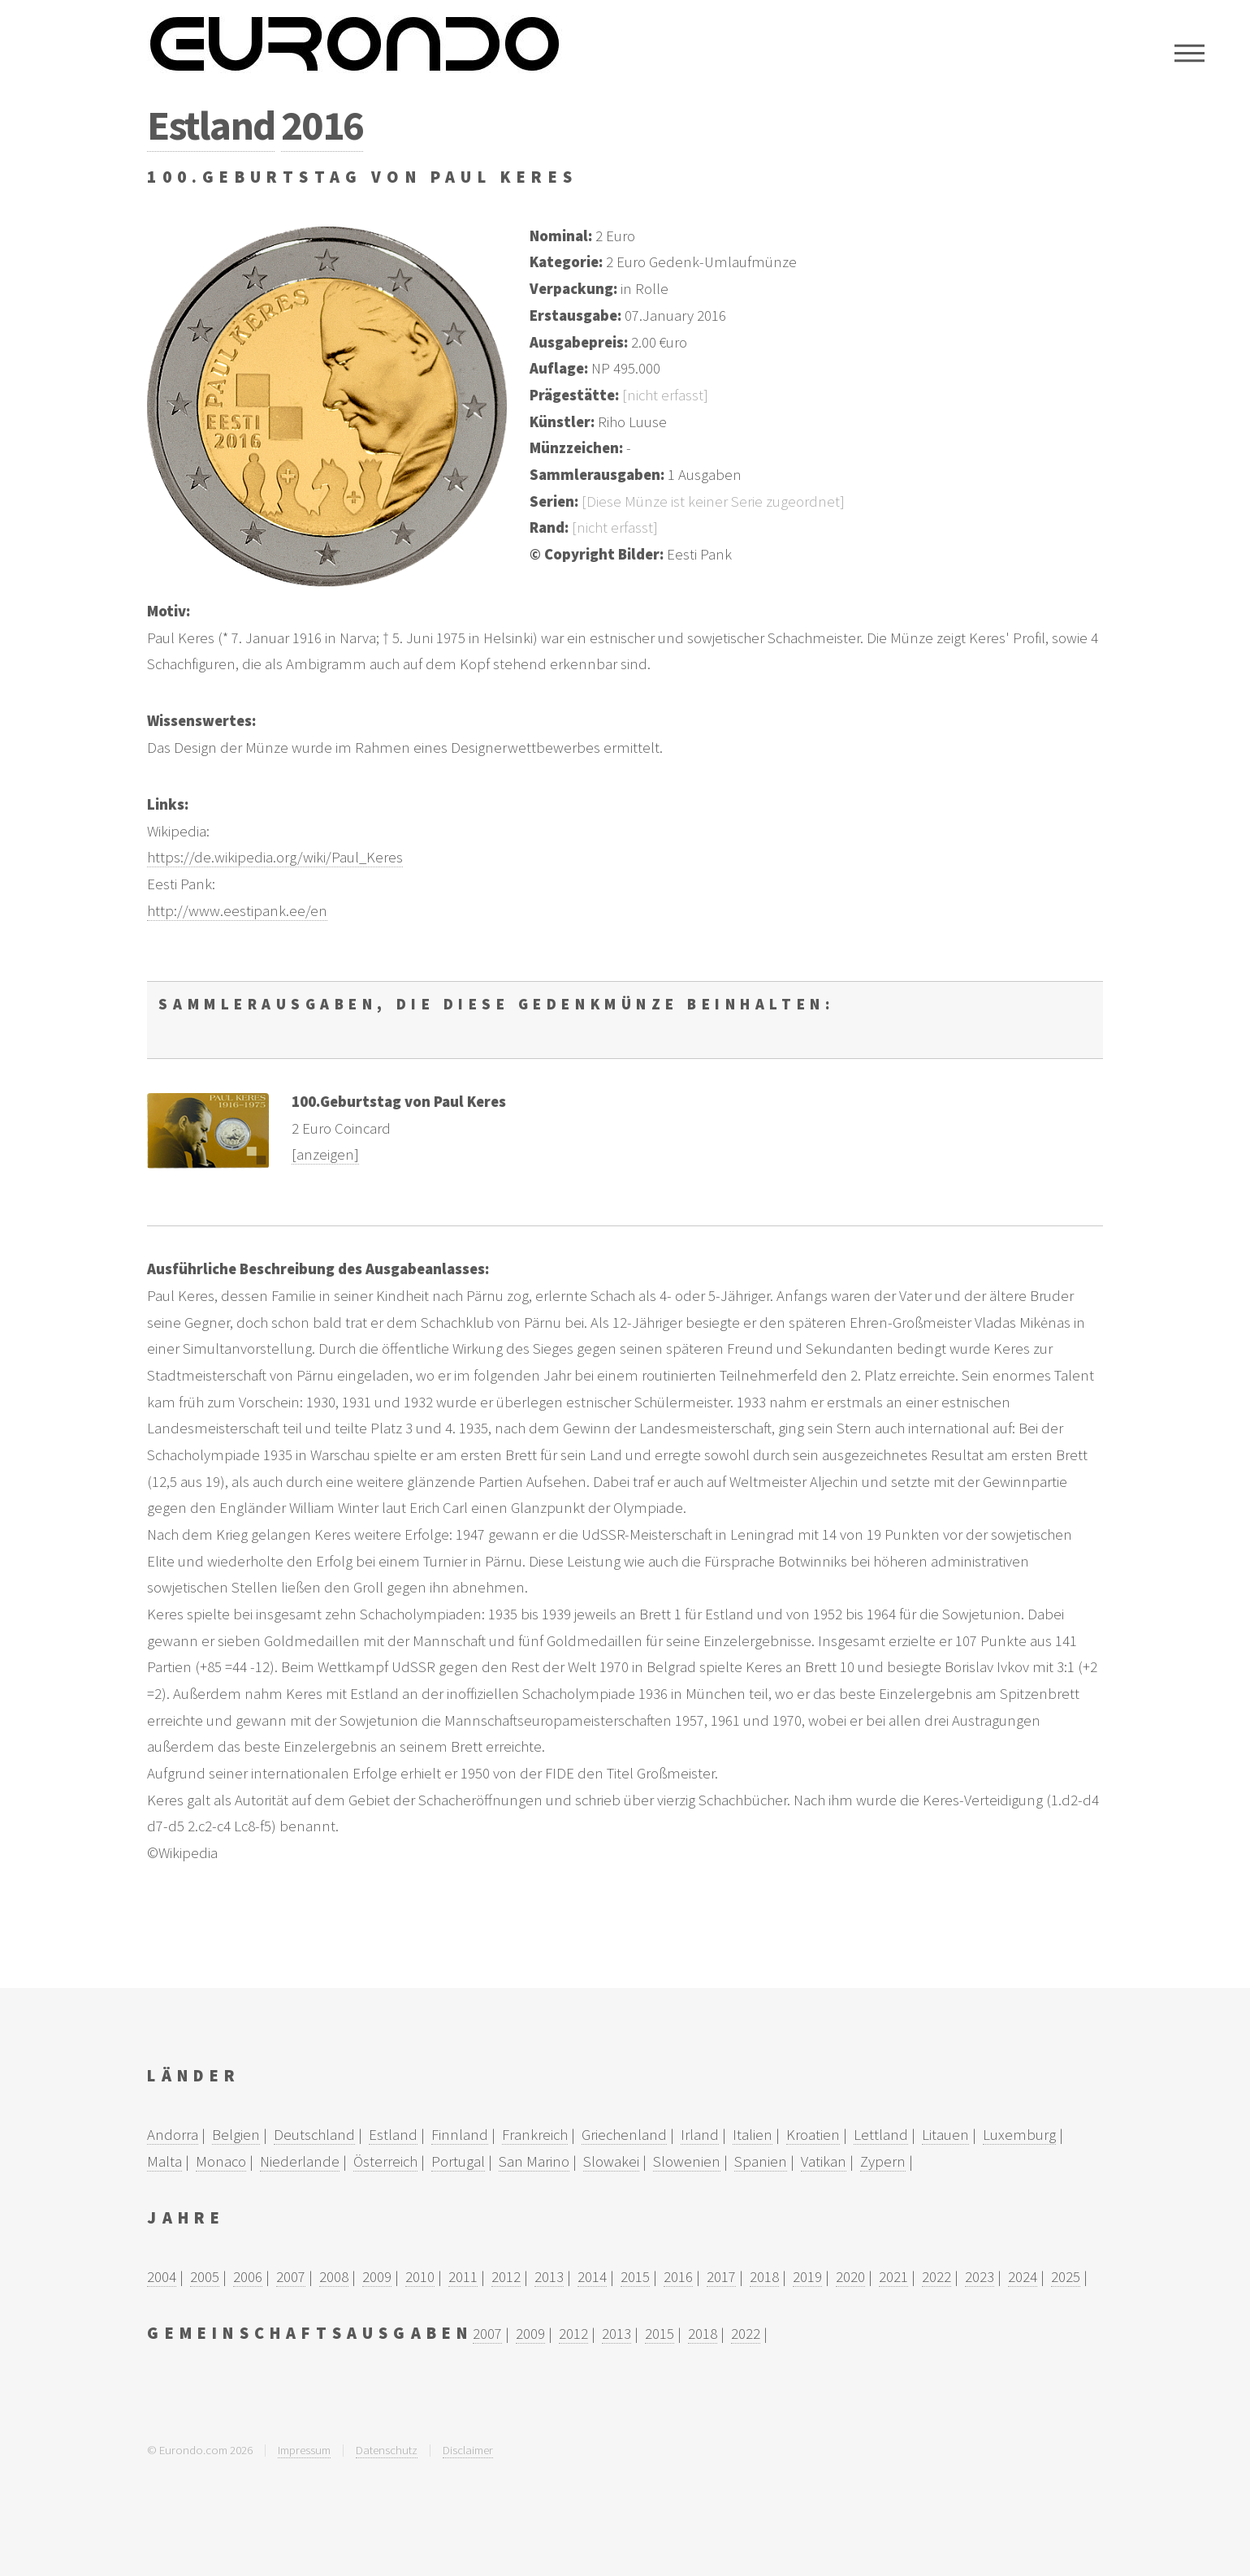 The width and height of the screenshot is (1250, 2576). I want to click on 2006, so click(247, 2276).